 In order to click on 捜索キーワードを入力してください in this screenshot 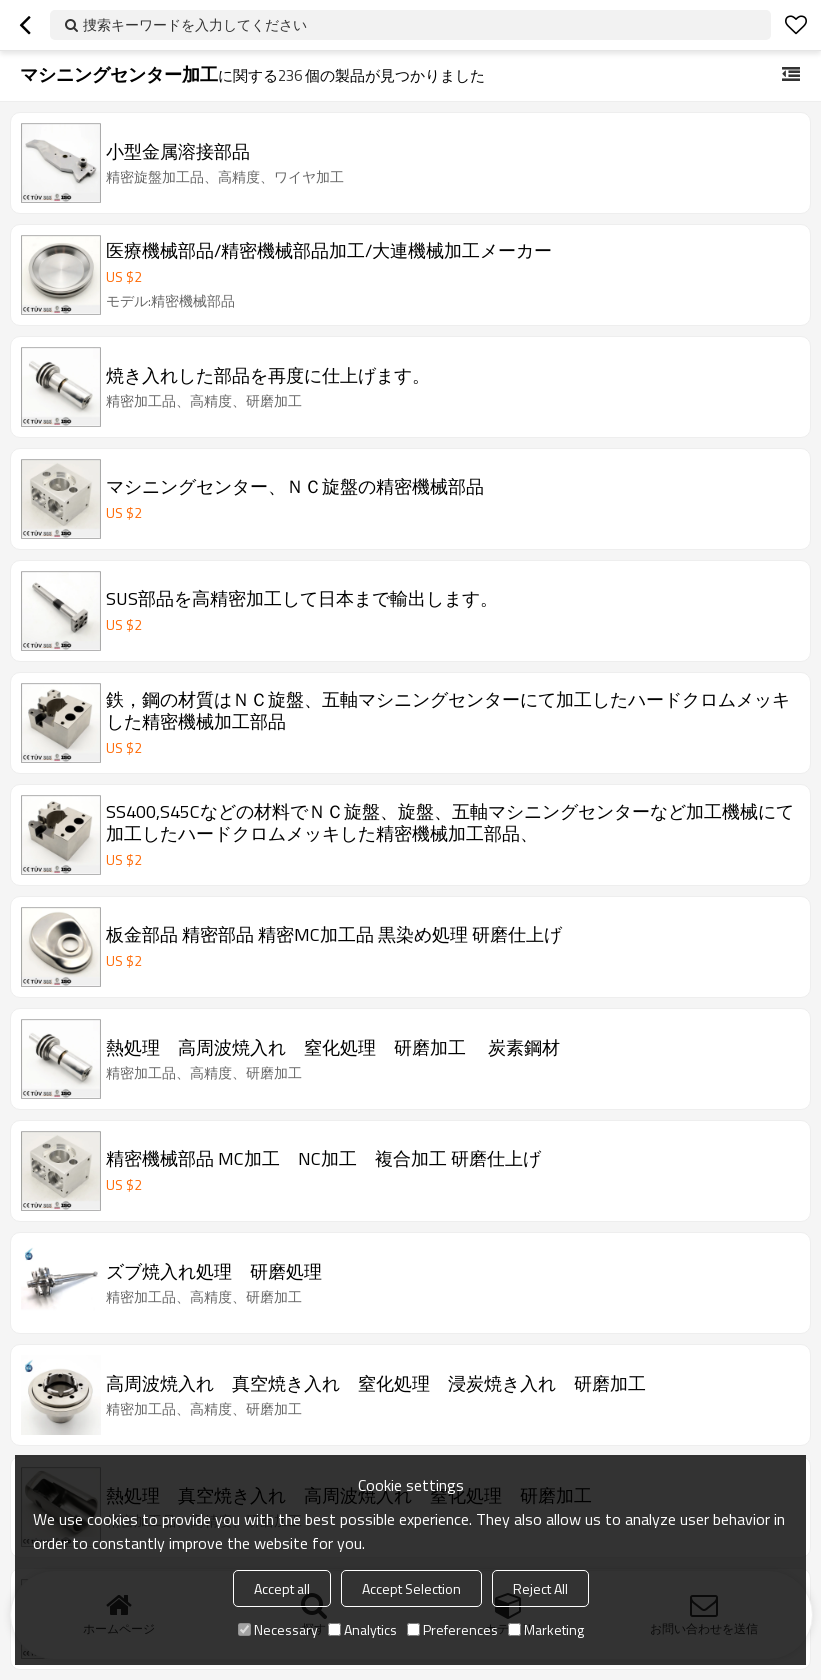, I will do `click(195, 24)`.